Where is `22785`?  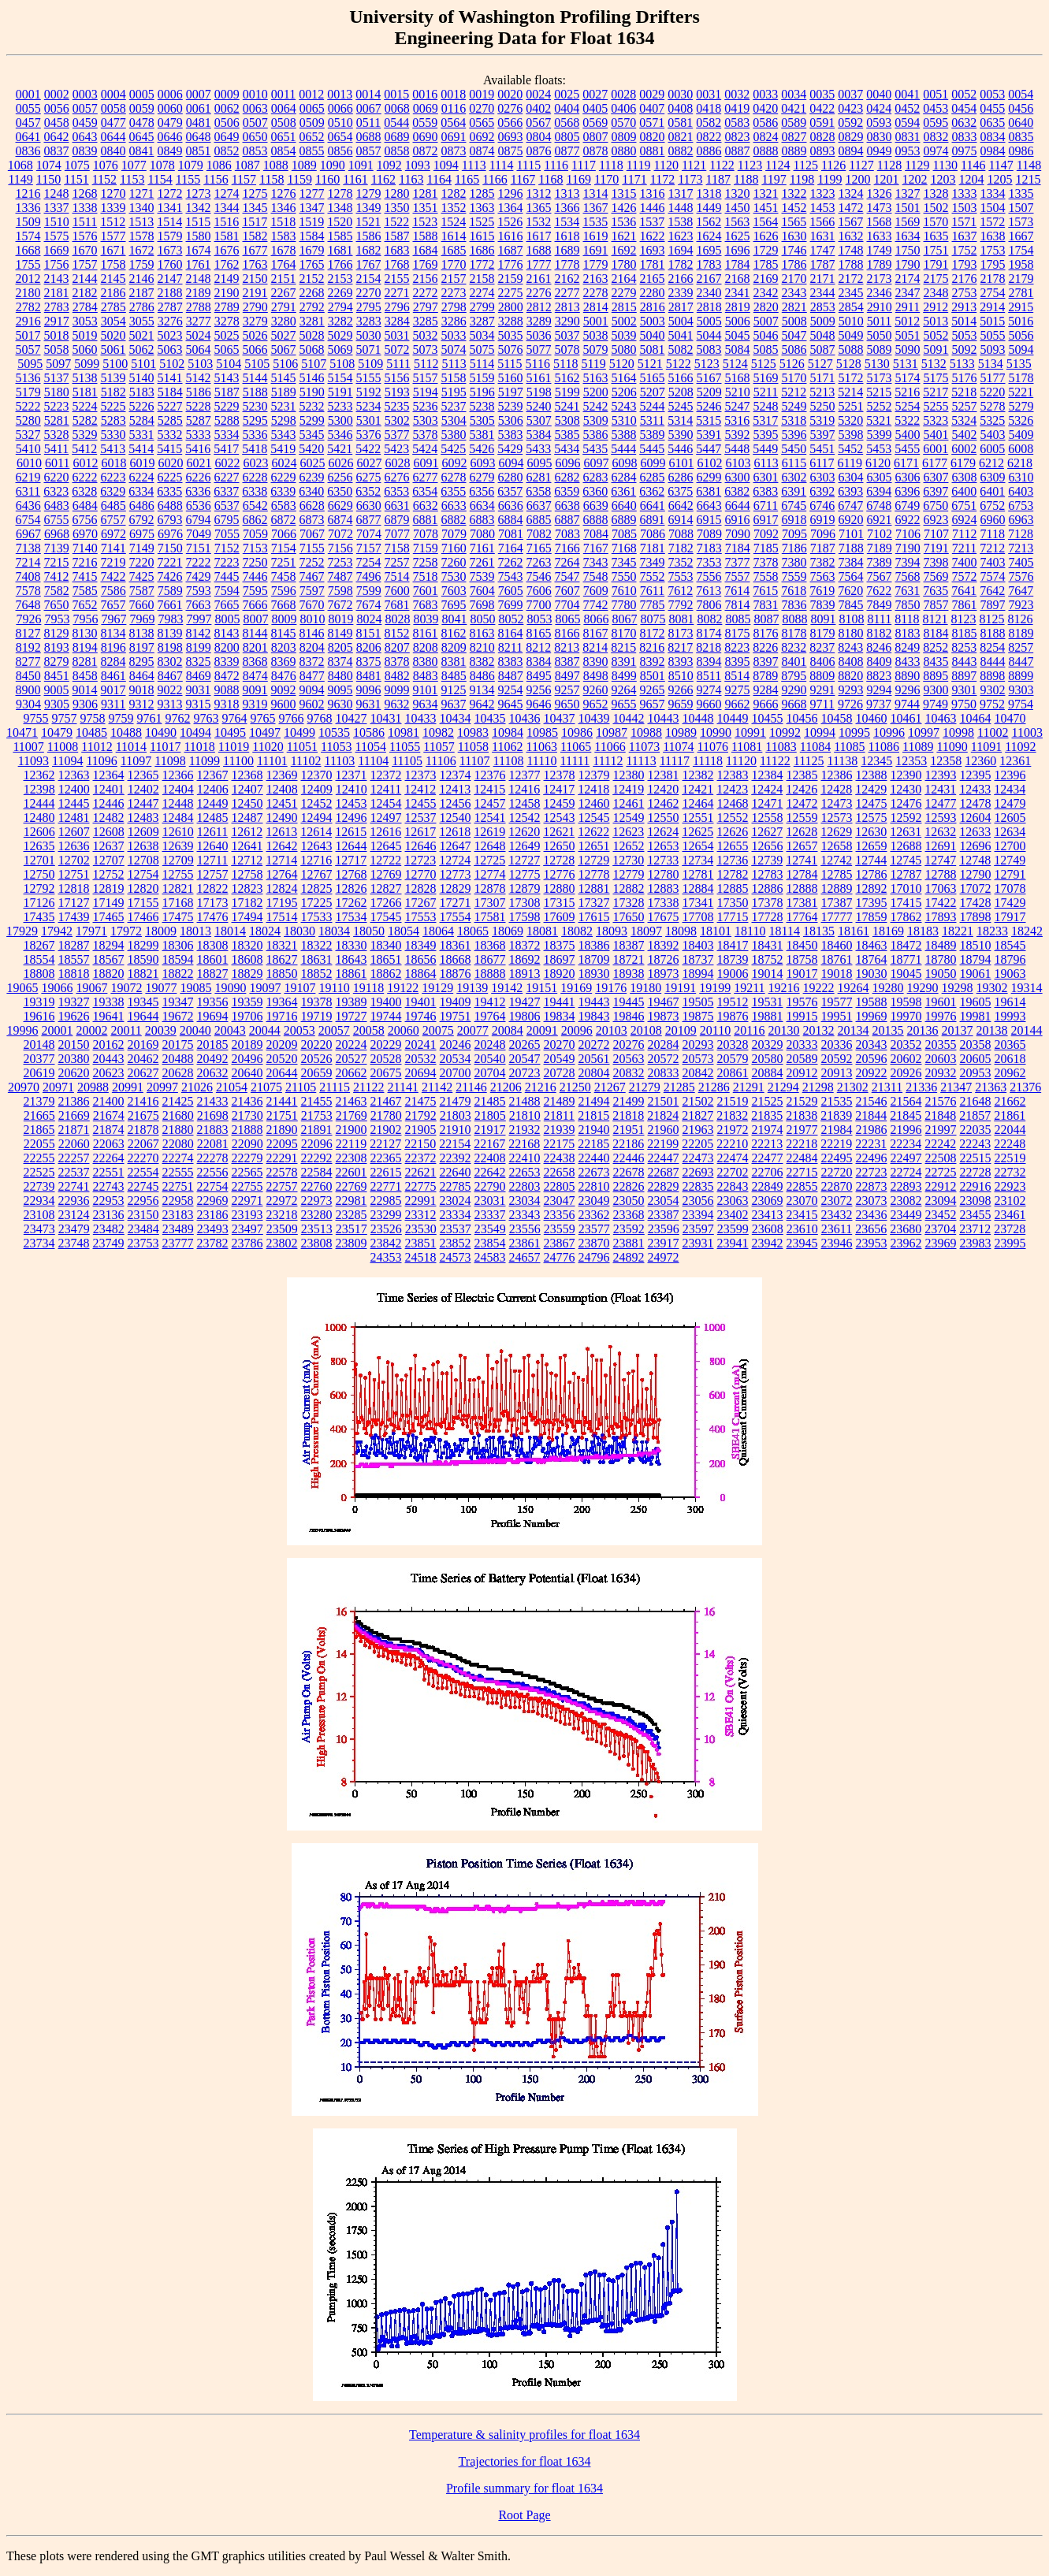
22785 is located at coordinates (455, 1186).